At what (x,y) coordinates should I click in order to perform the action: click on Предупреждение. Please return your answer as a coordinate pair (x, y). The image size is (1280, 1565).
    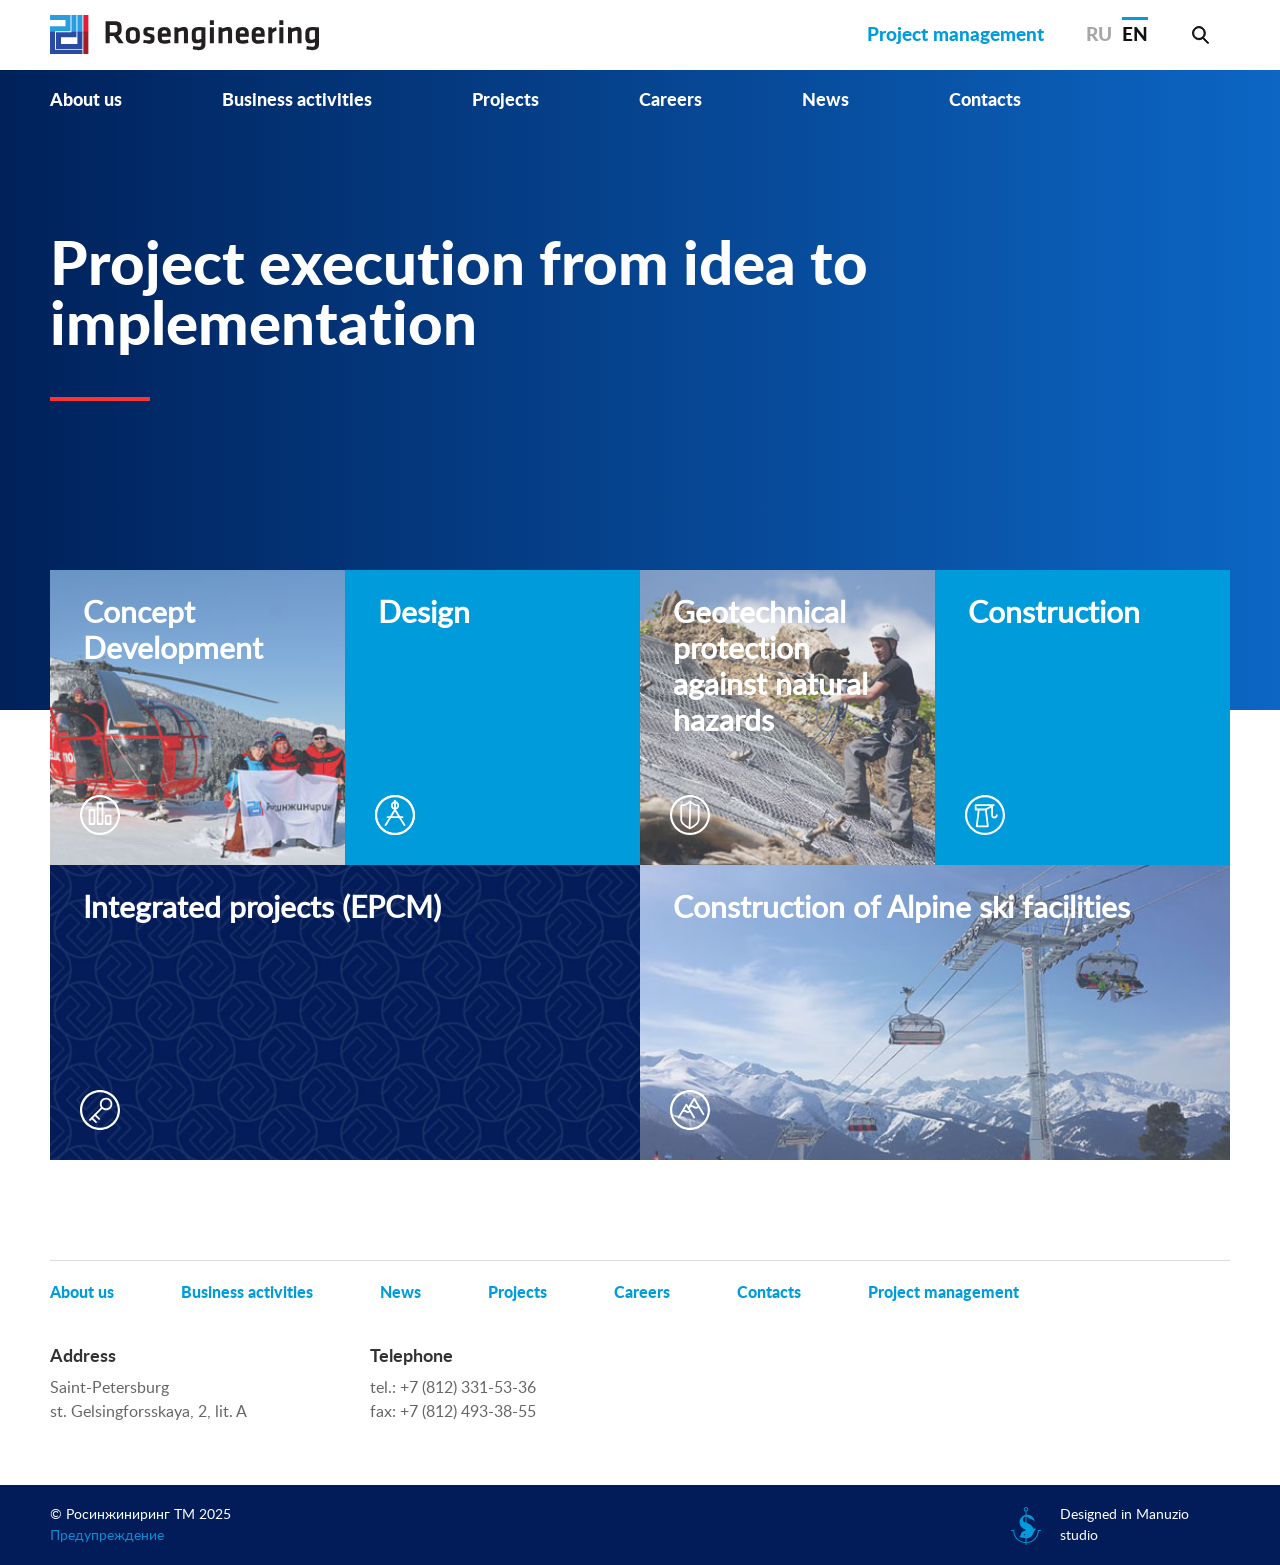
    Looking at the image, I should click on (107, 1536).